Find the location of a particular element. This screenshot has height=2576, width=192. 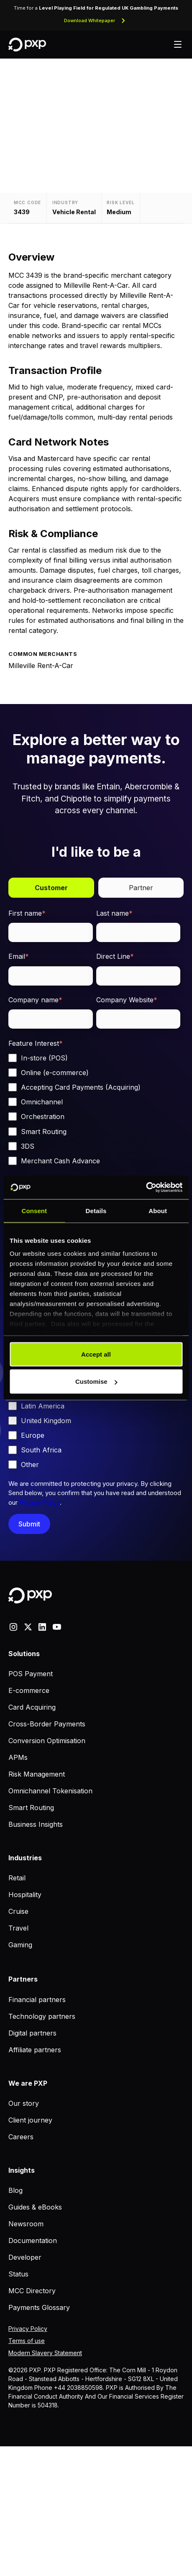

Business Insights is located at coordinates (35, 1824).